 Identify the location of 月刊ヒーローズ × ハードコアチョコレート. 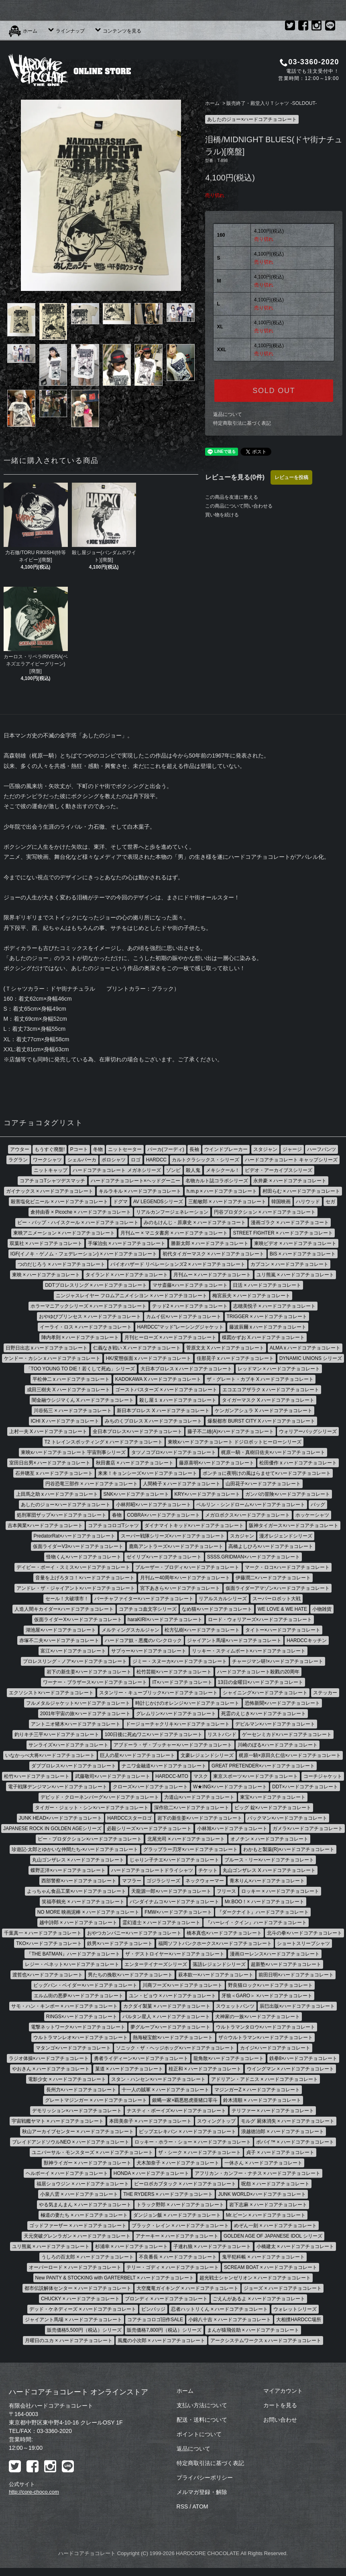
(170, 1337).